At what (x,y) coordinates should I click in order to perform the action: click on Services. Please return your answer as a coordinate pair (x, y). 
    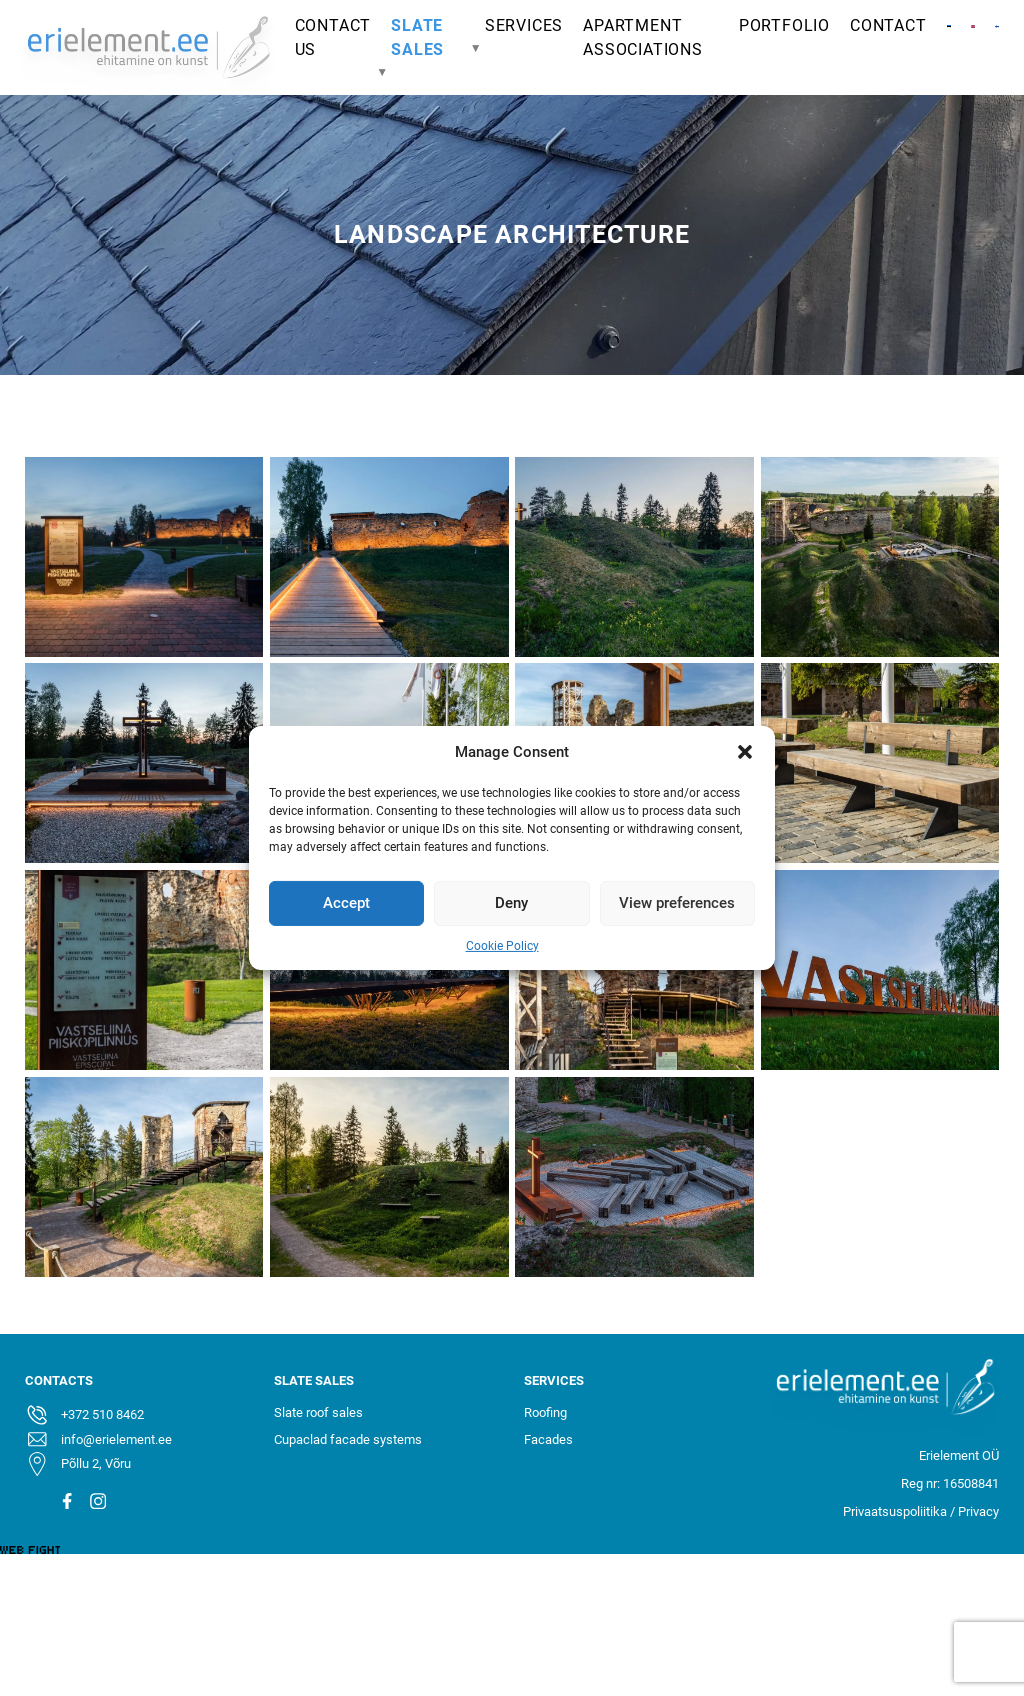
    Looking at the image, I should click on (524, 25).